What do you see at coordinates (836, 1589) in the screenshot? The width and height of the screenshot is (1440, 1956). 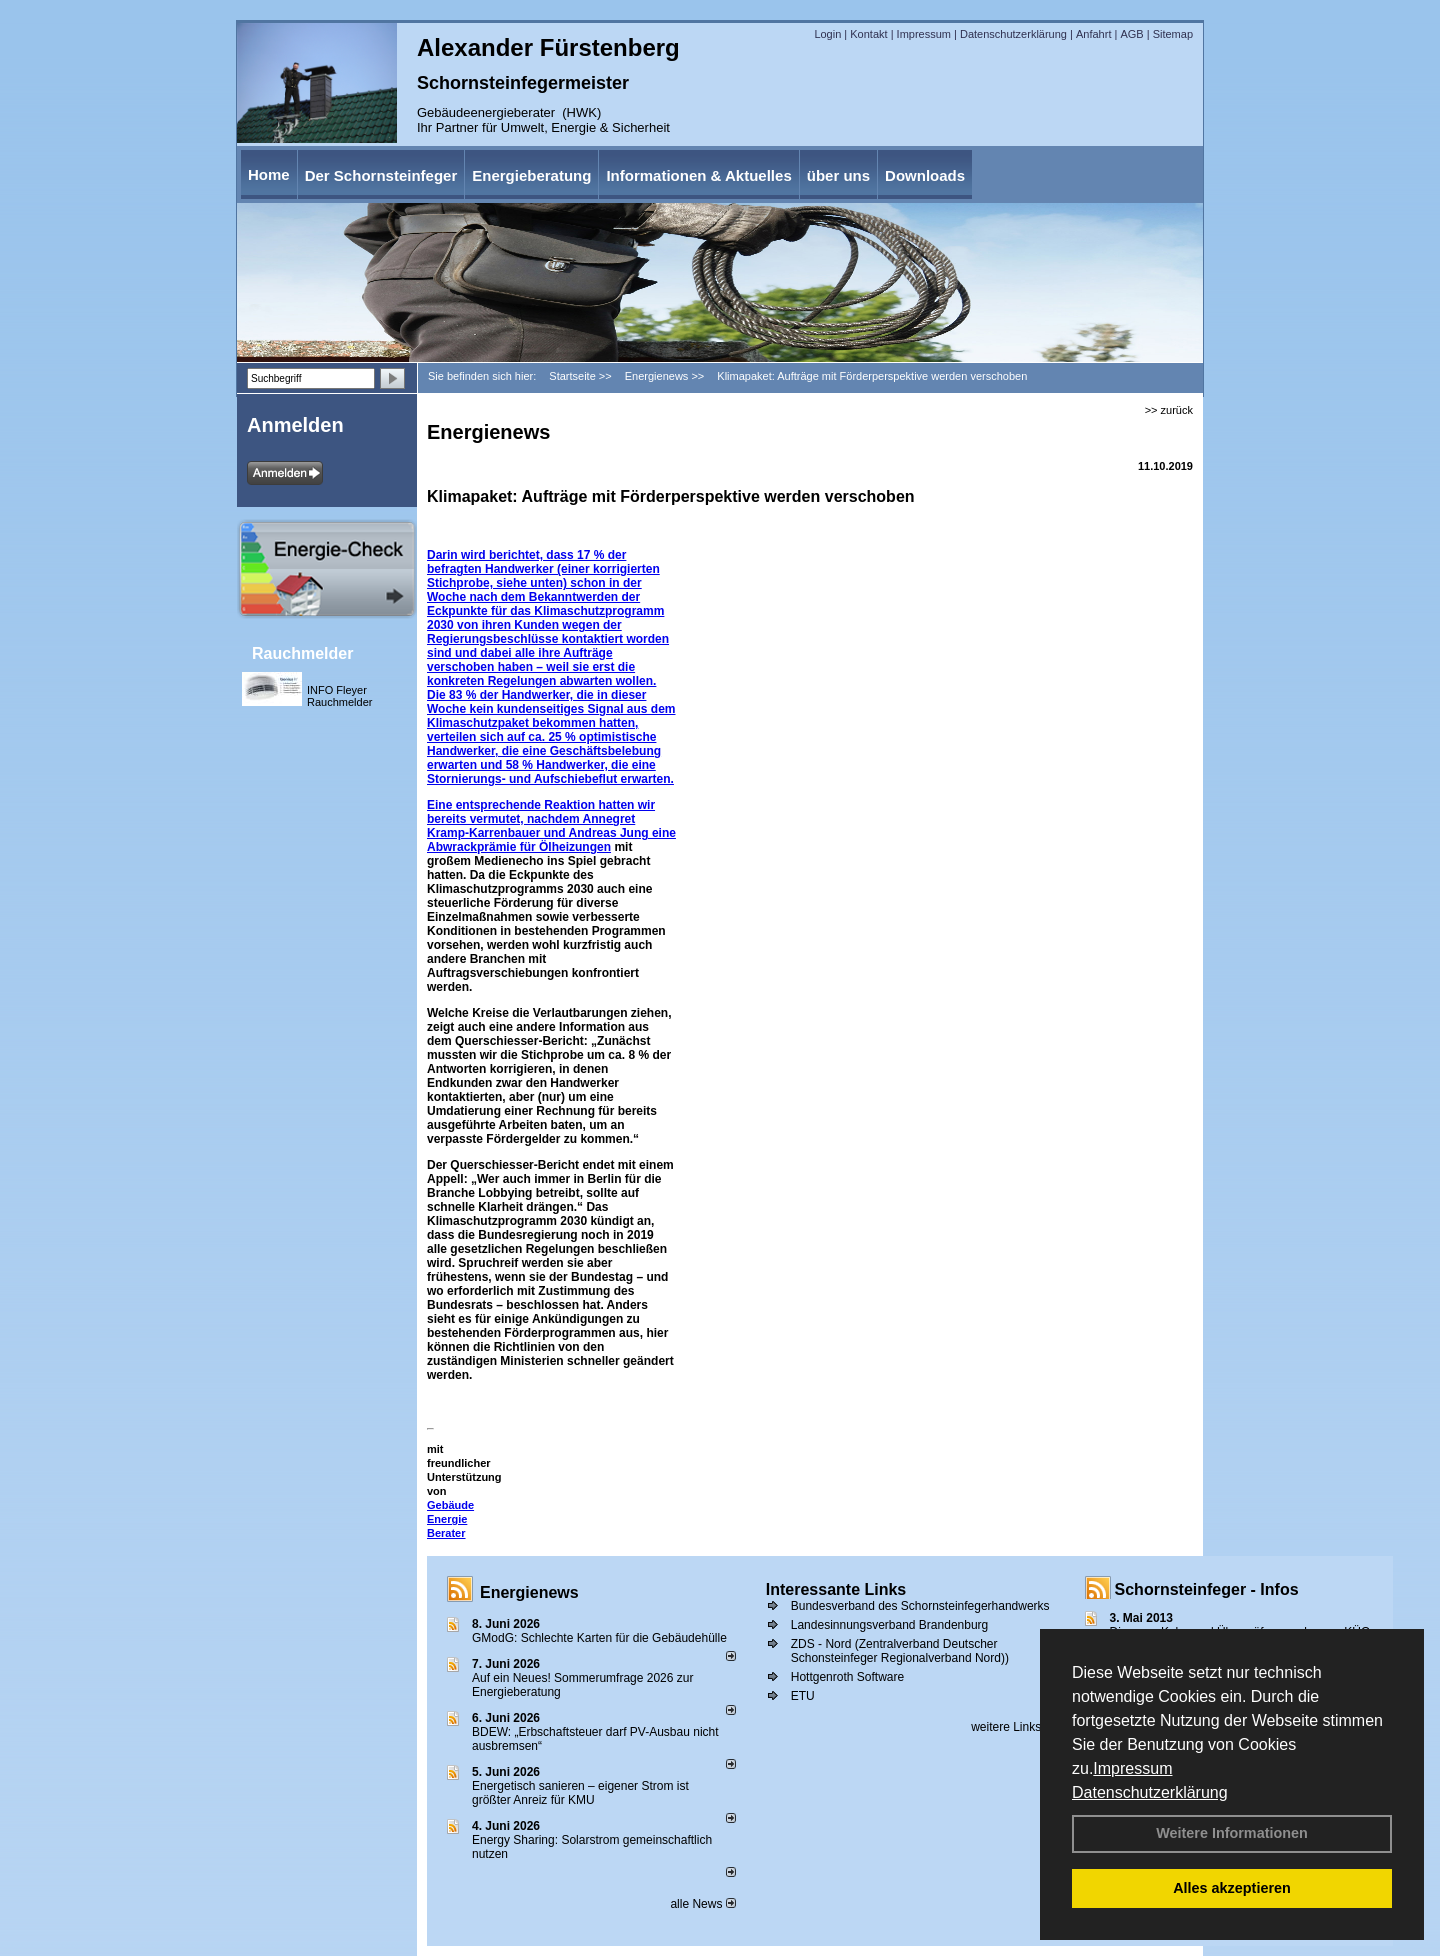 I see `Interessante Links` at bounding box center [836, 1589].